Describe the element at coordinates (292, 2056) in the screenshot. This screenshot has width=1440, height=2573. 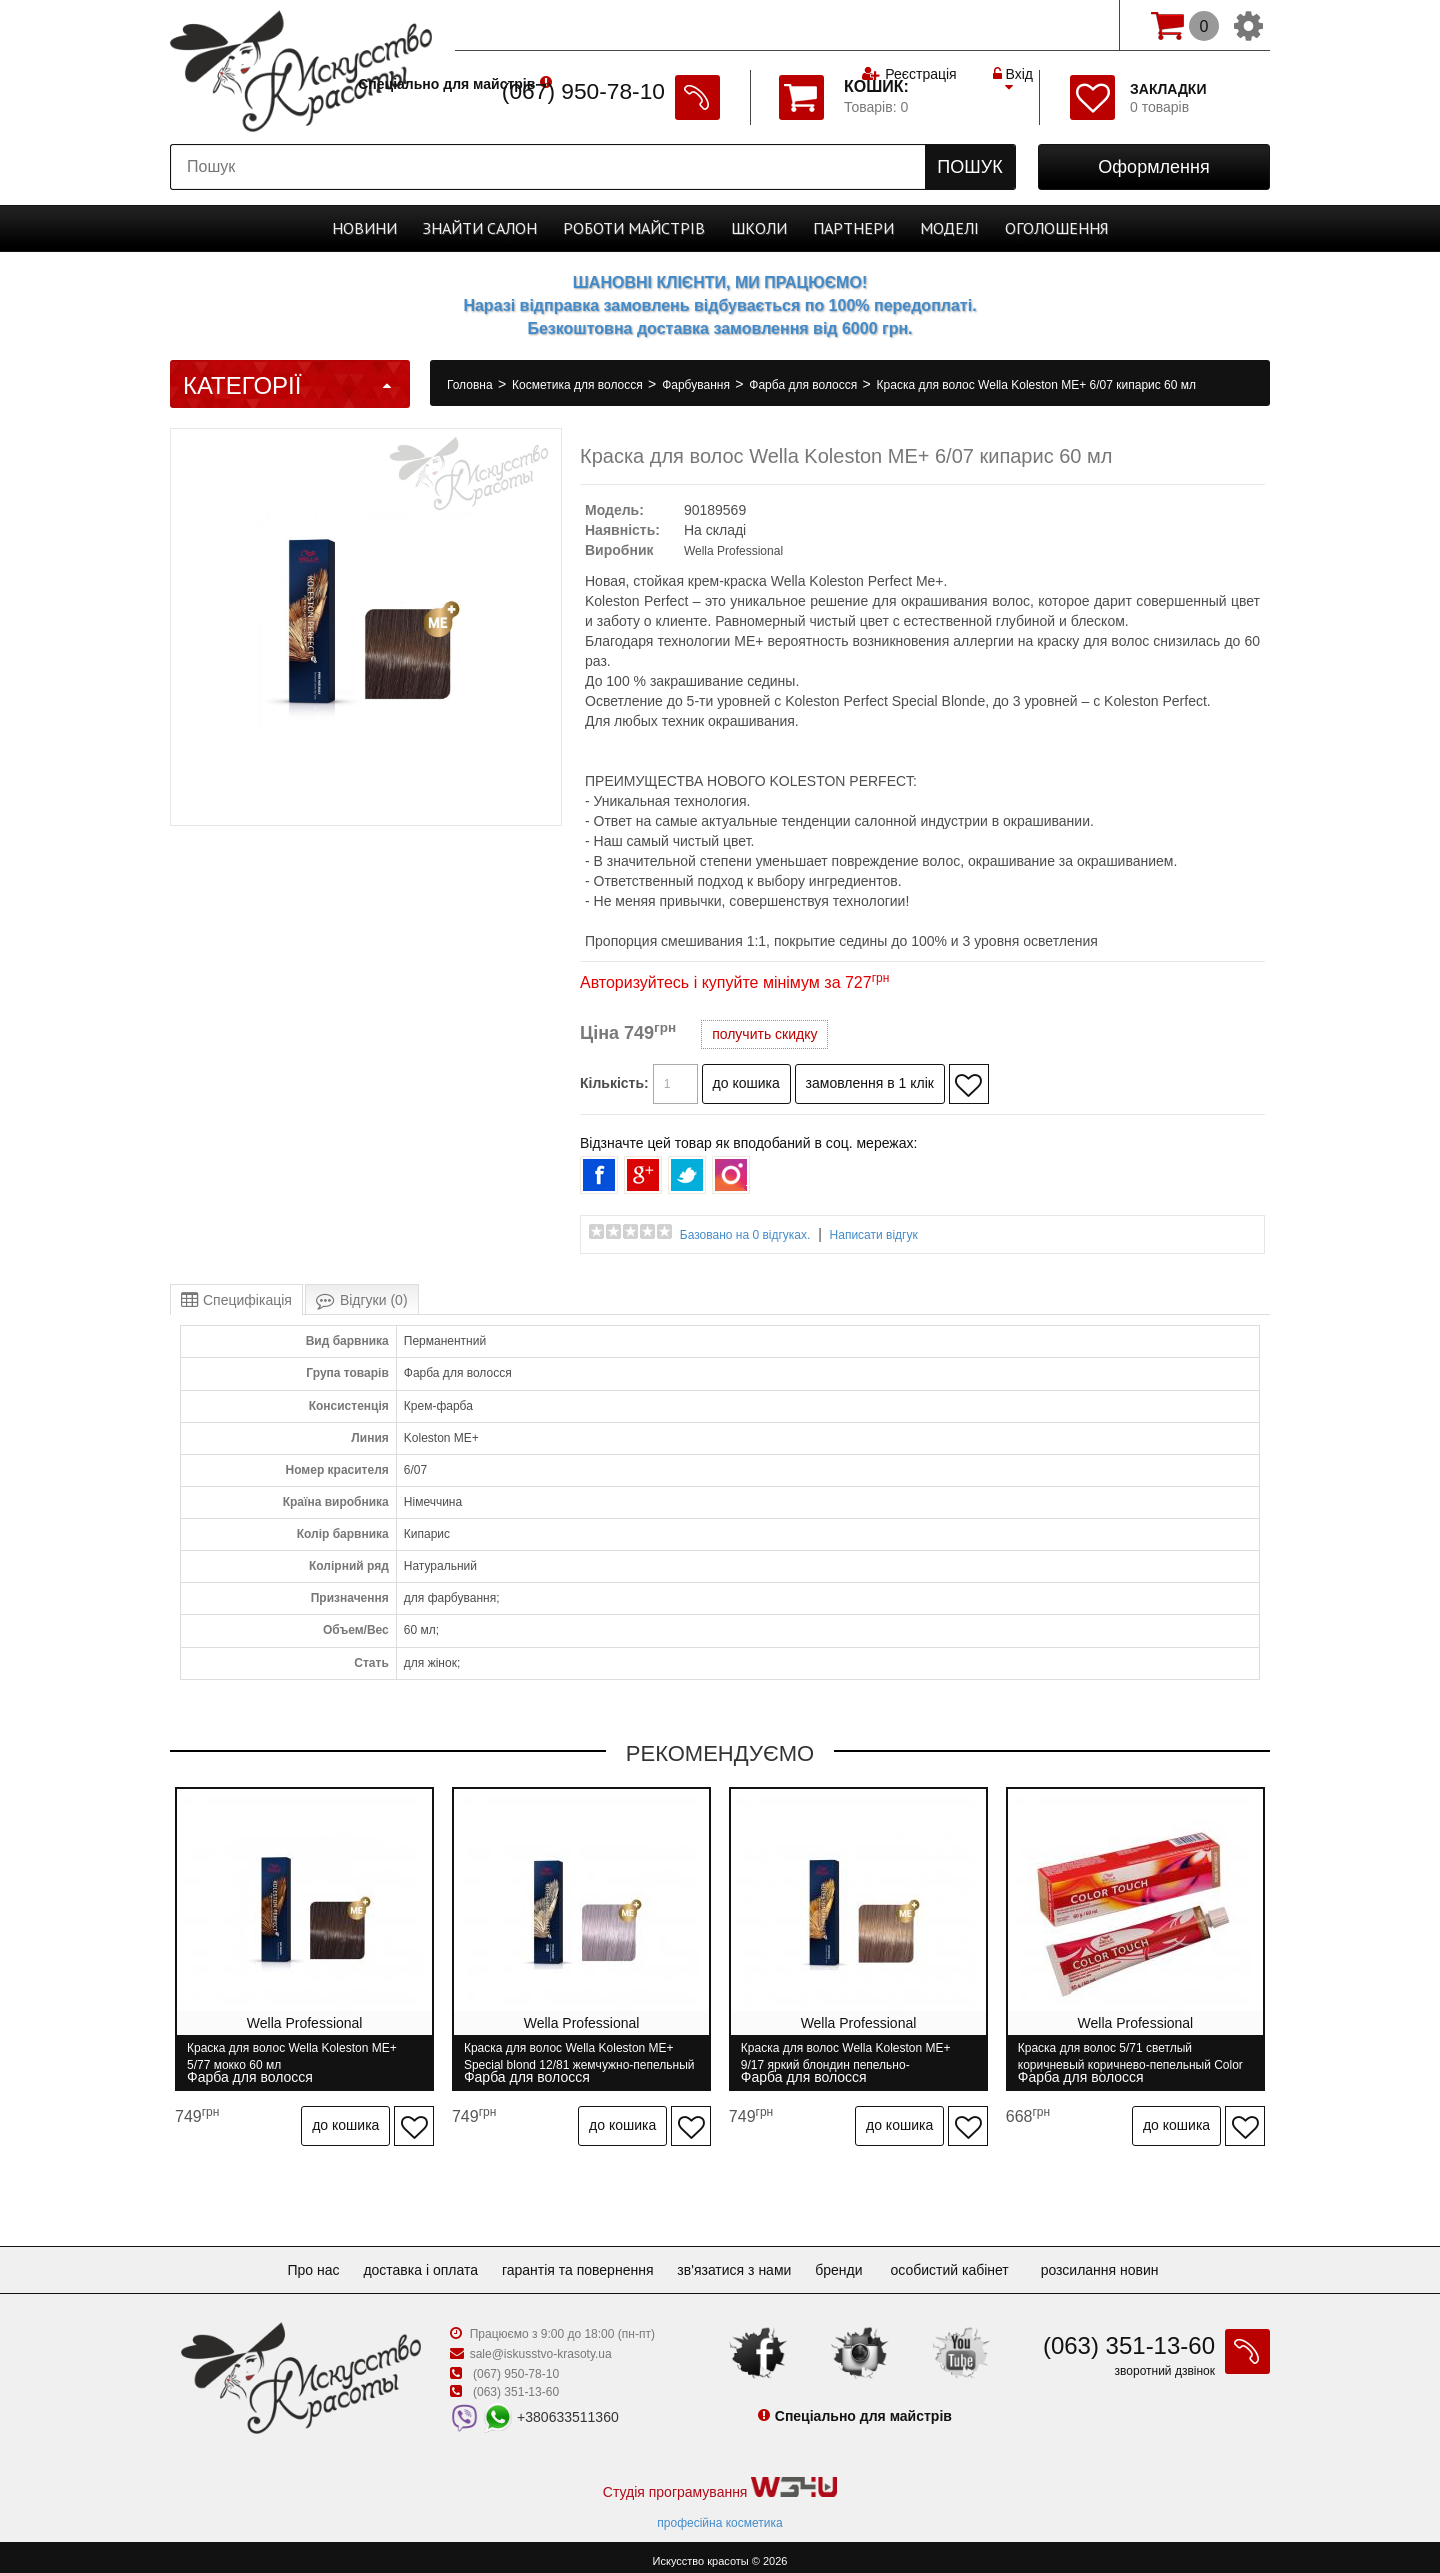
I see `Краска для волос Wella Koleston ME+ 5/77 мокко 60 мл` at that location.